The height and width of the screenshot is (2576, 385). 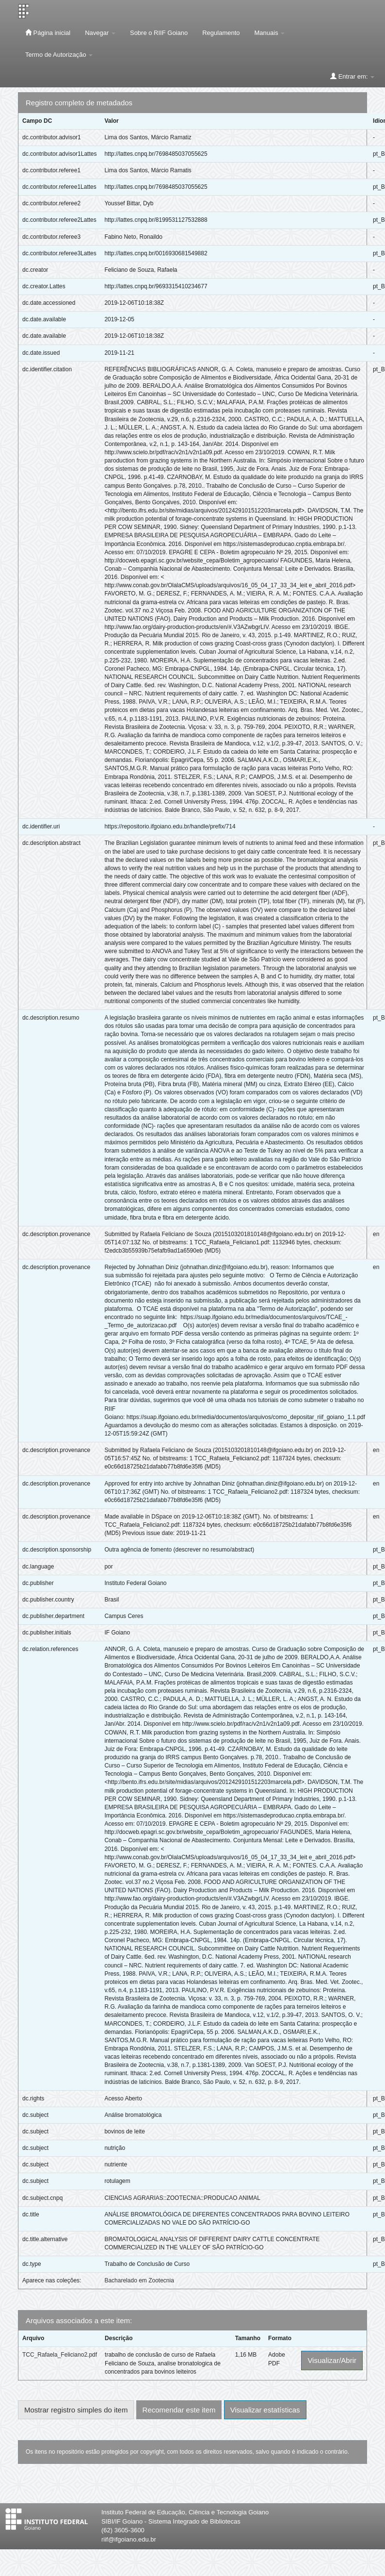 I want to click on Termo de Autorização, so click(x=59, y=54).